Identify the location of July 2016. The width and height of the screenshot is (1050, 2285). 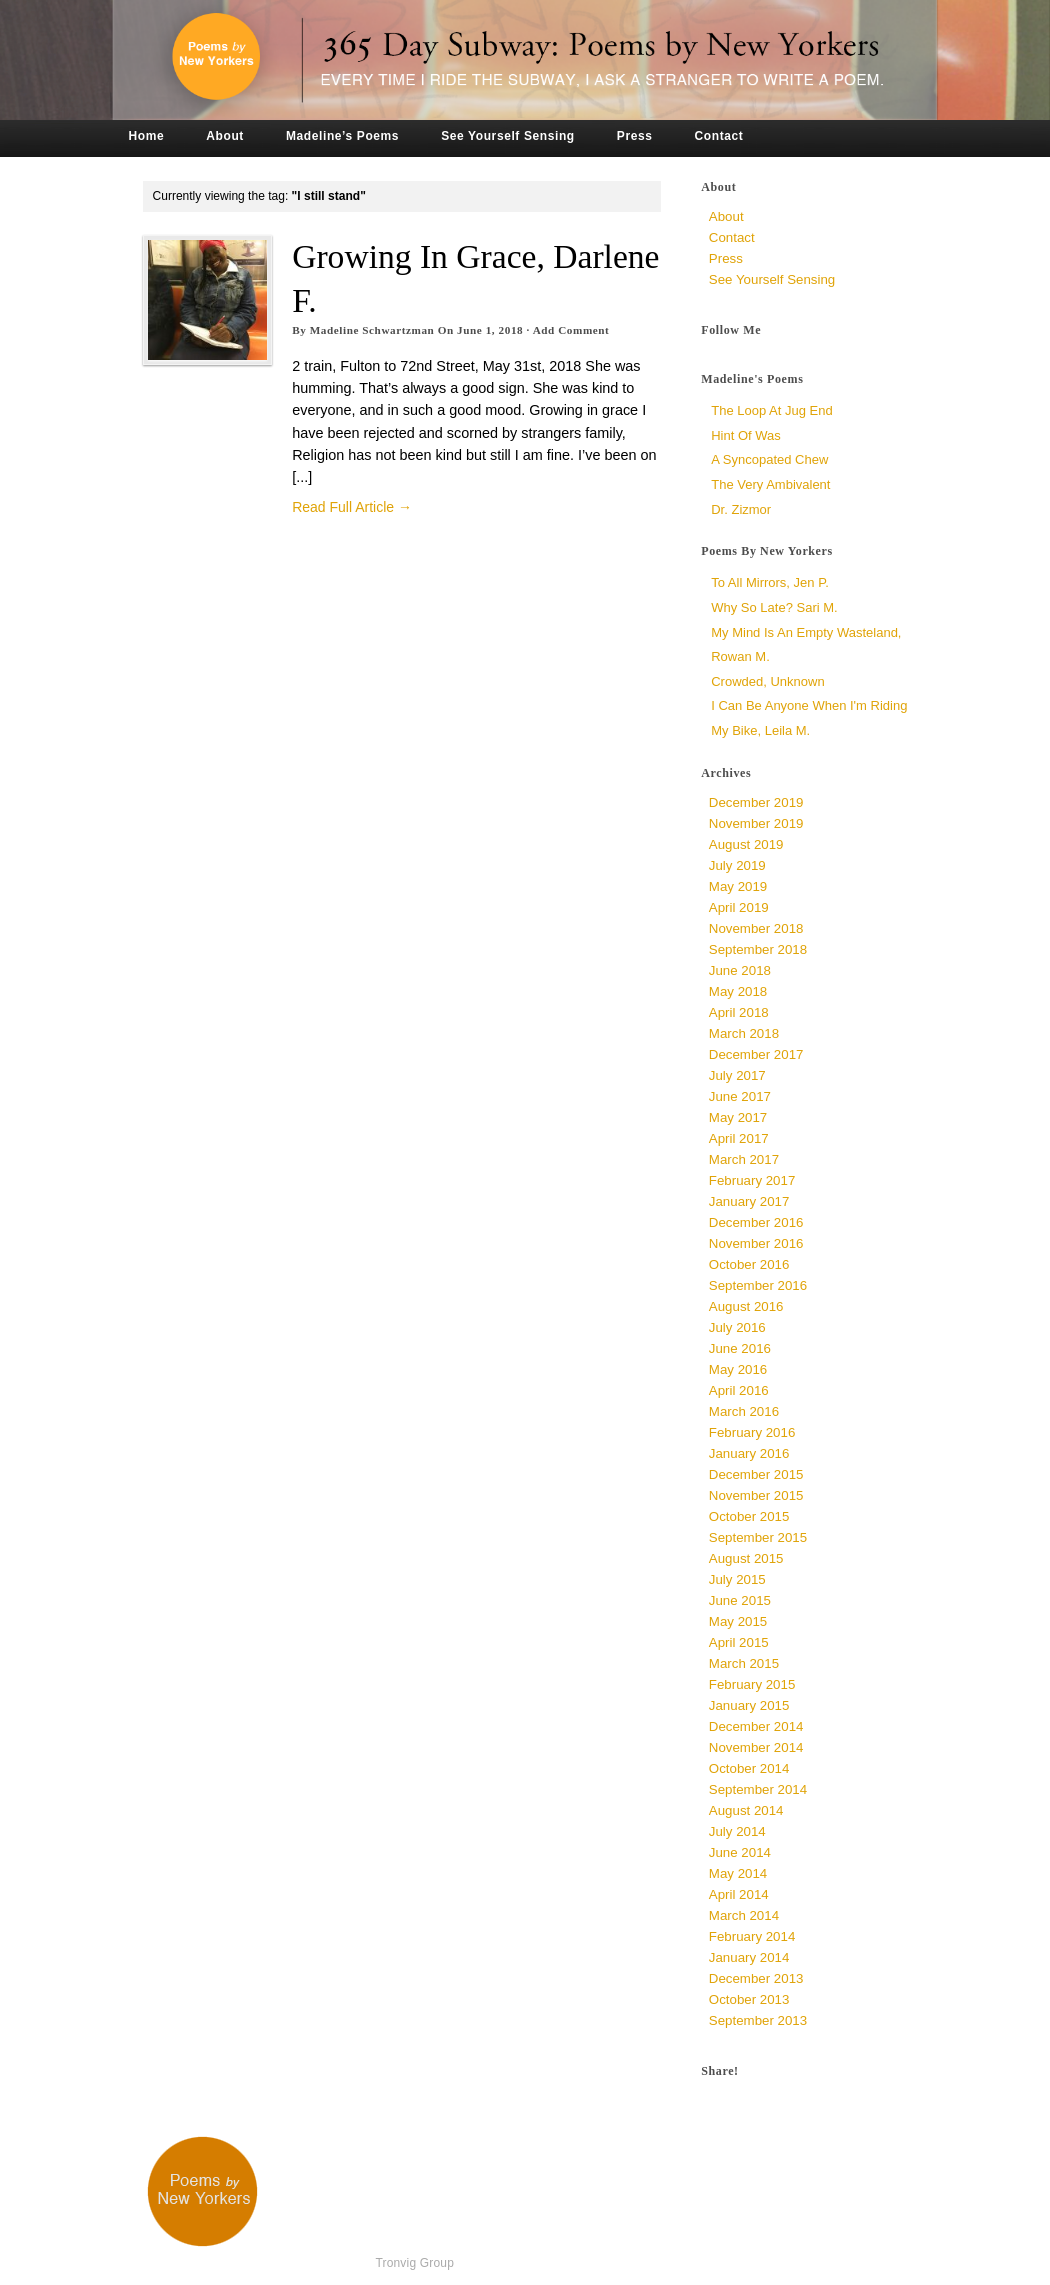
(737, 1327).